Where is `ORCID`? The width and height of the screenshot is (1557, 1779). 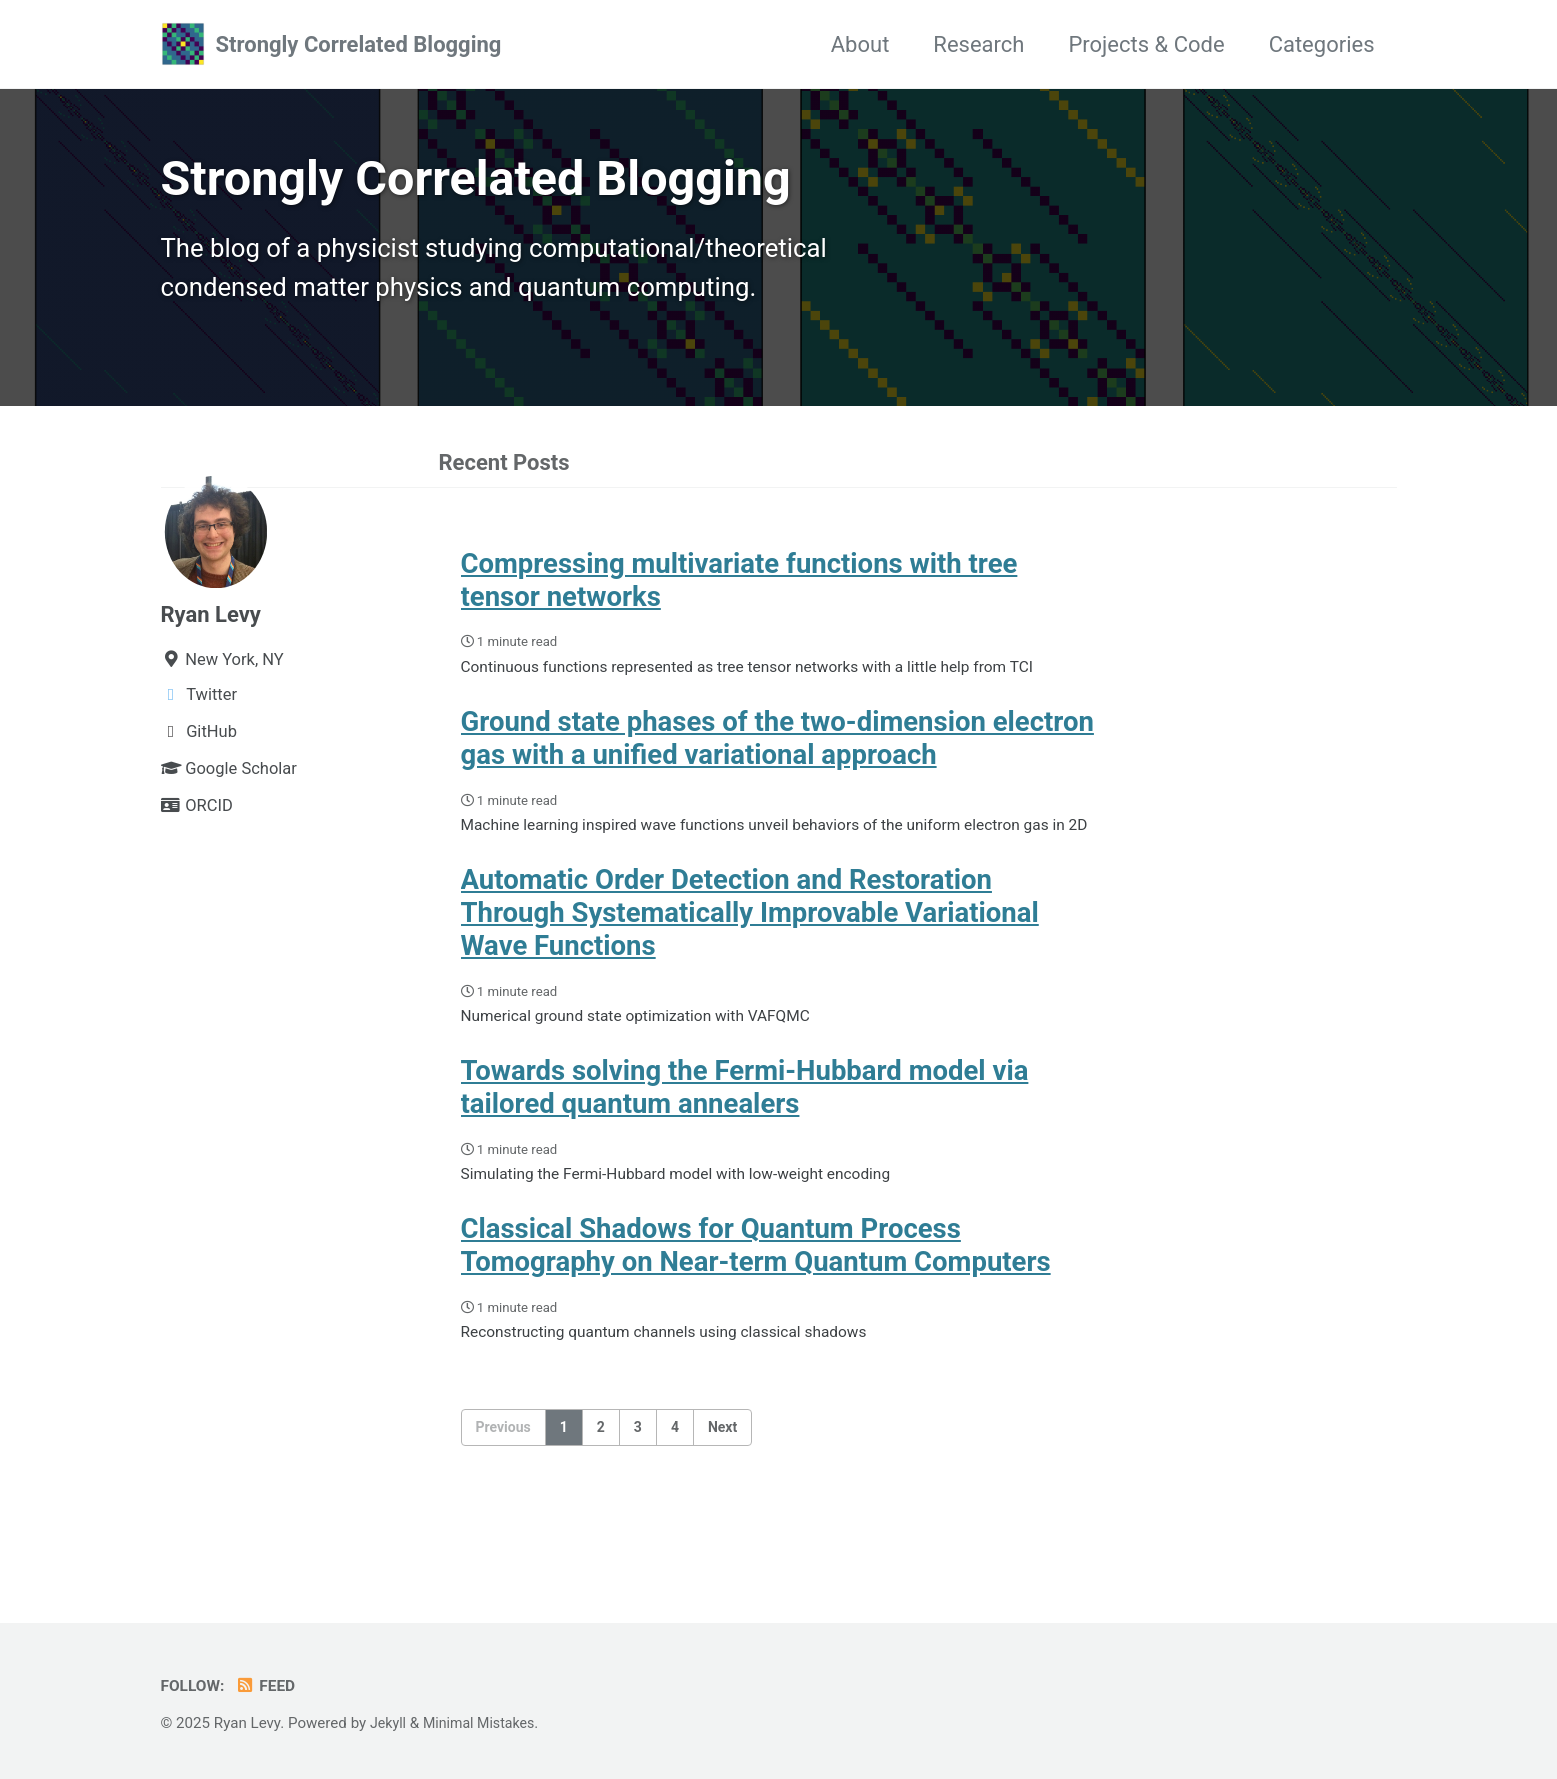
ORCID is located at coordinates (197, 819).